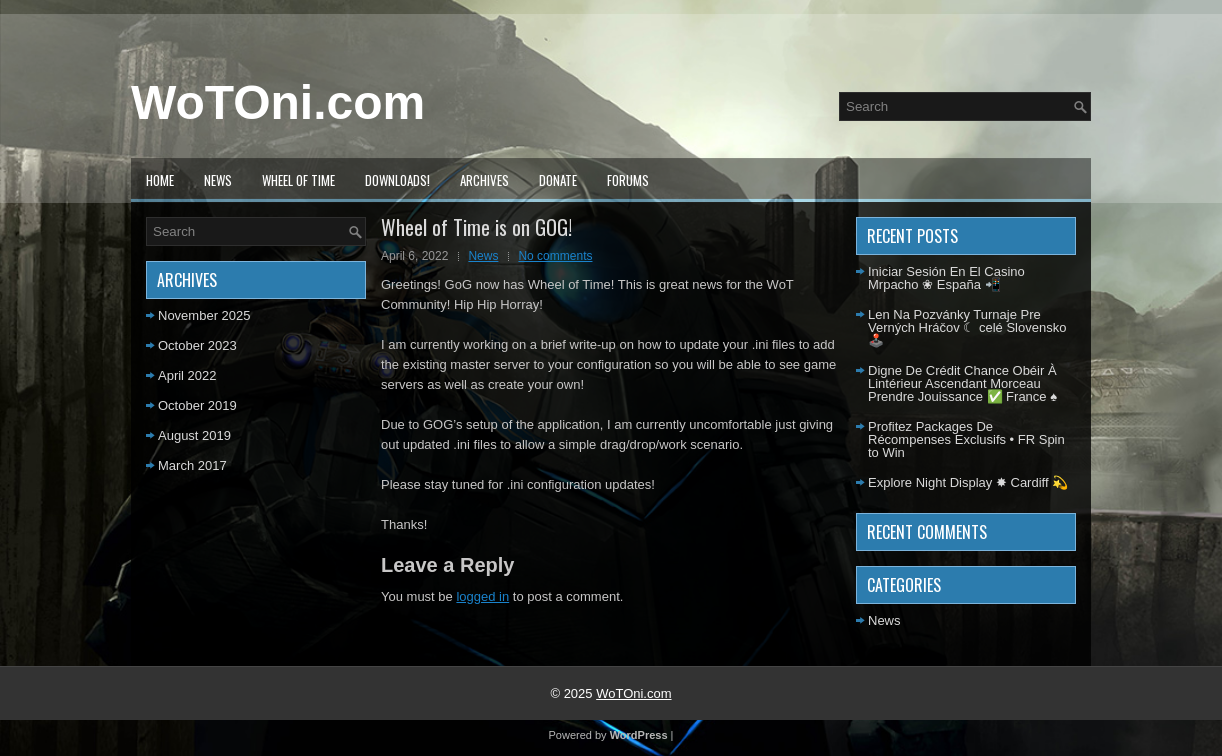 This screenshot has height=756, width=1222. Describe the element at coordinates (194, 435) in the screenshot. I see `August 2019` at that location.